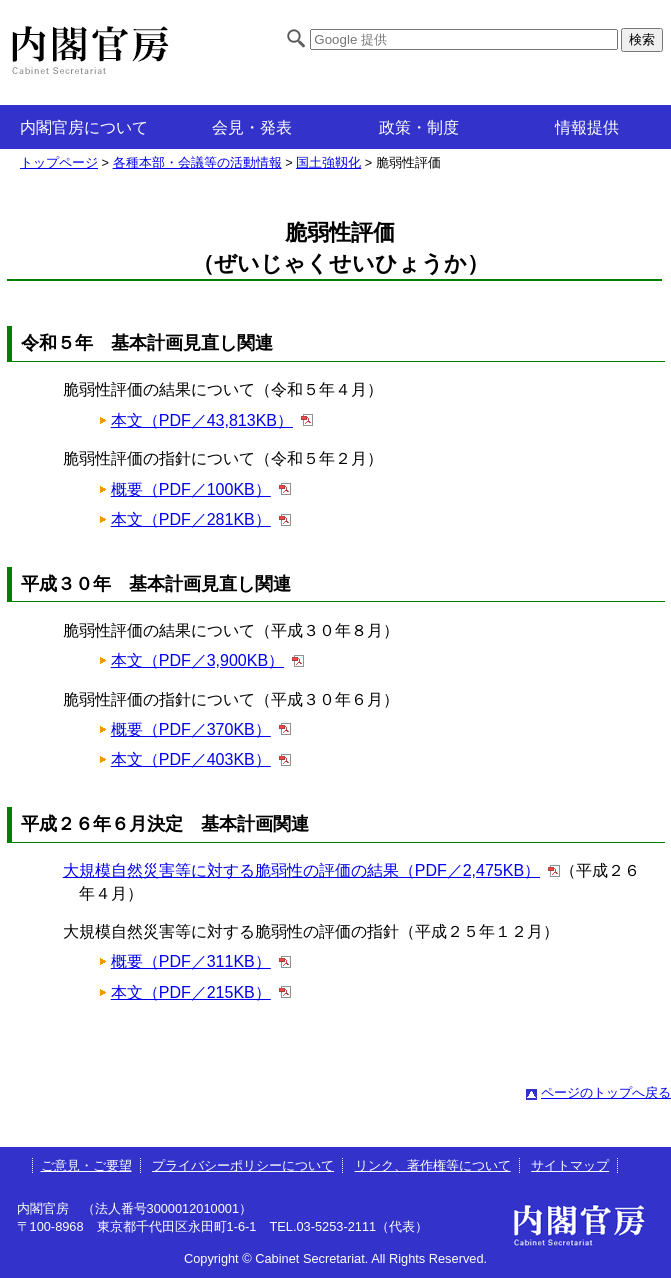 The height and width of the screenshot is (1278, 671). What do you see at coordinates (419, 127) in the screenshot?
I see `政策・制度` at bounding box center [419, 127].